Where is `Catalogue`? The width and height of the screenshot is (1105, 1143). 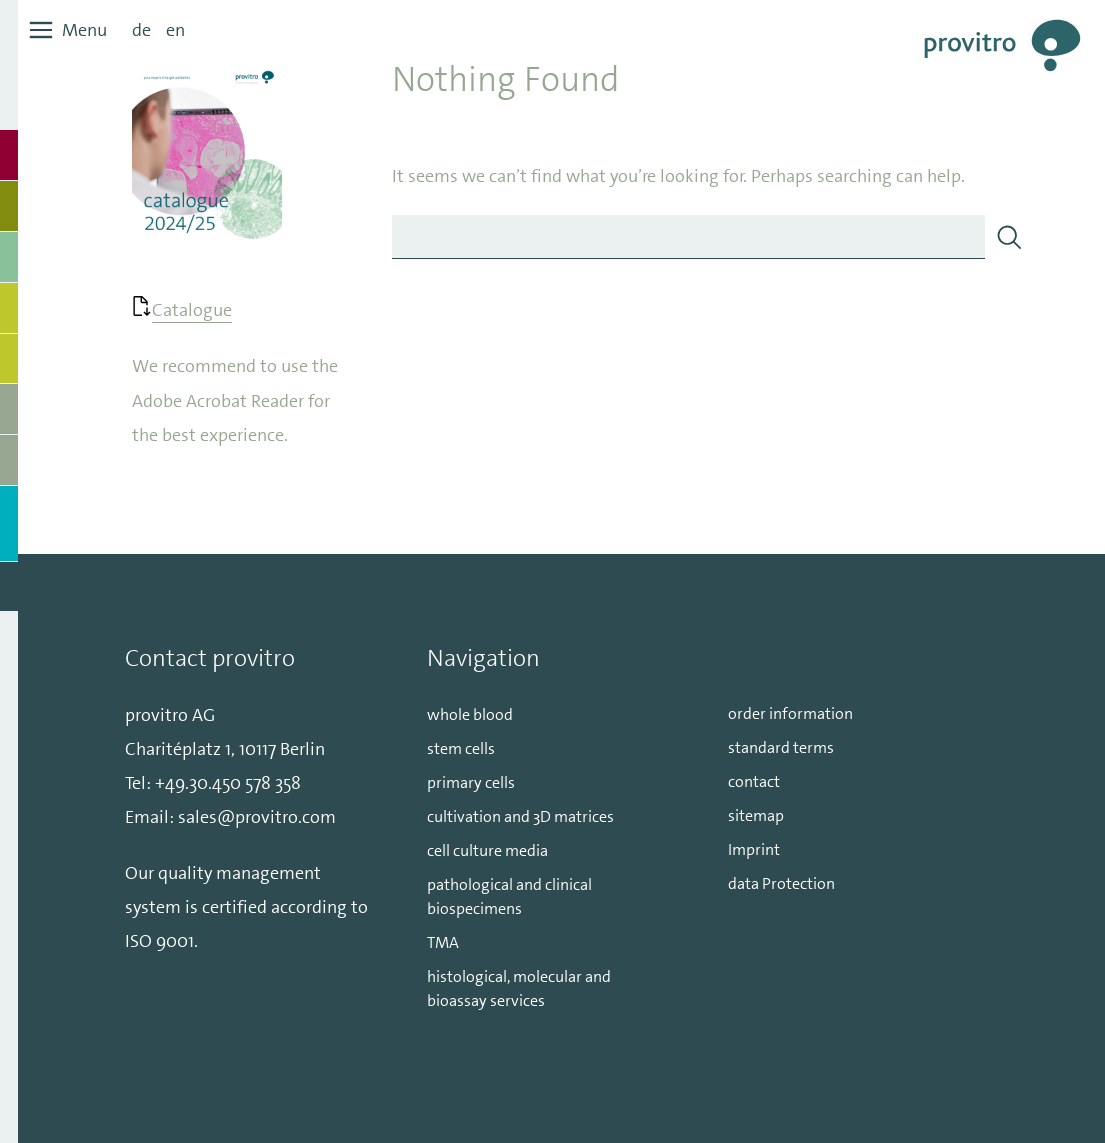 Catalogue is located at coordinates (192, 310).